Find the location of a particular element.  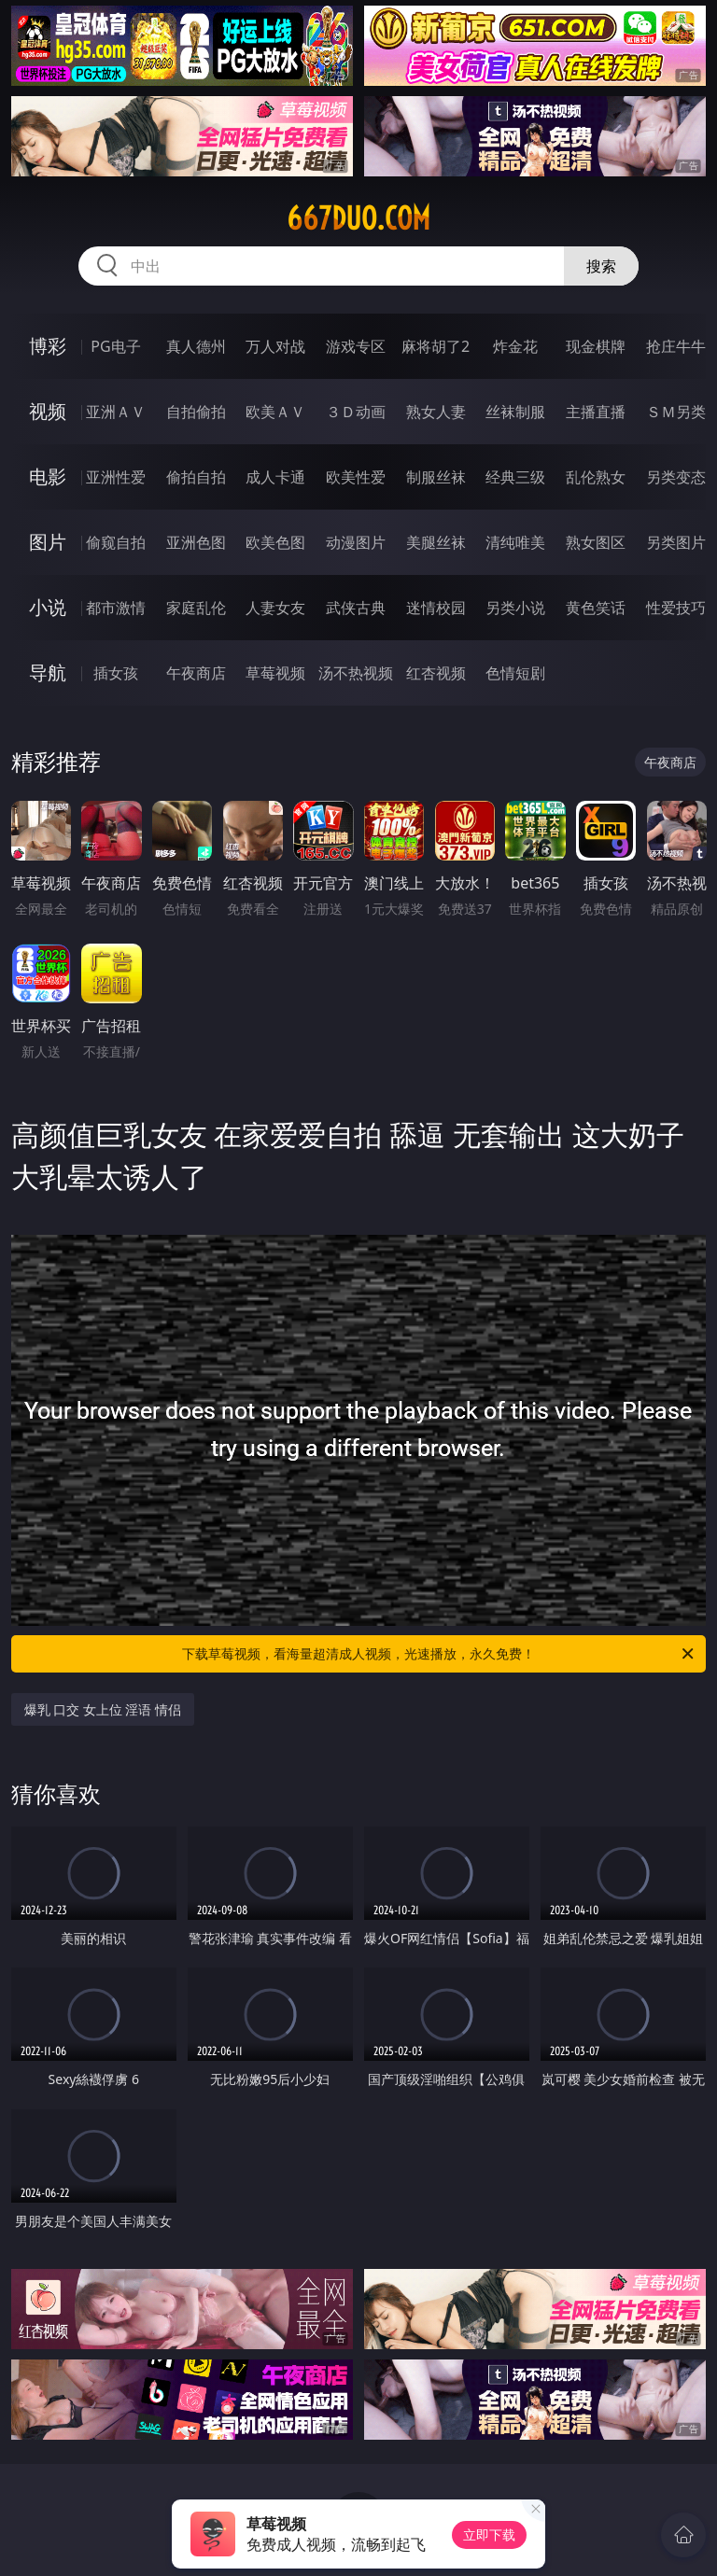

熟女人妻 is located at coordinates (436, 411).